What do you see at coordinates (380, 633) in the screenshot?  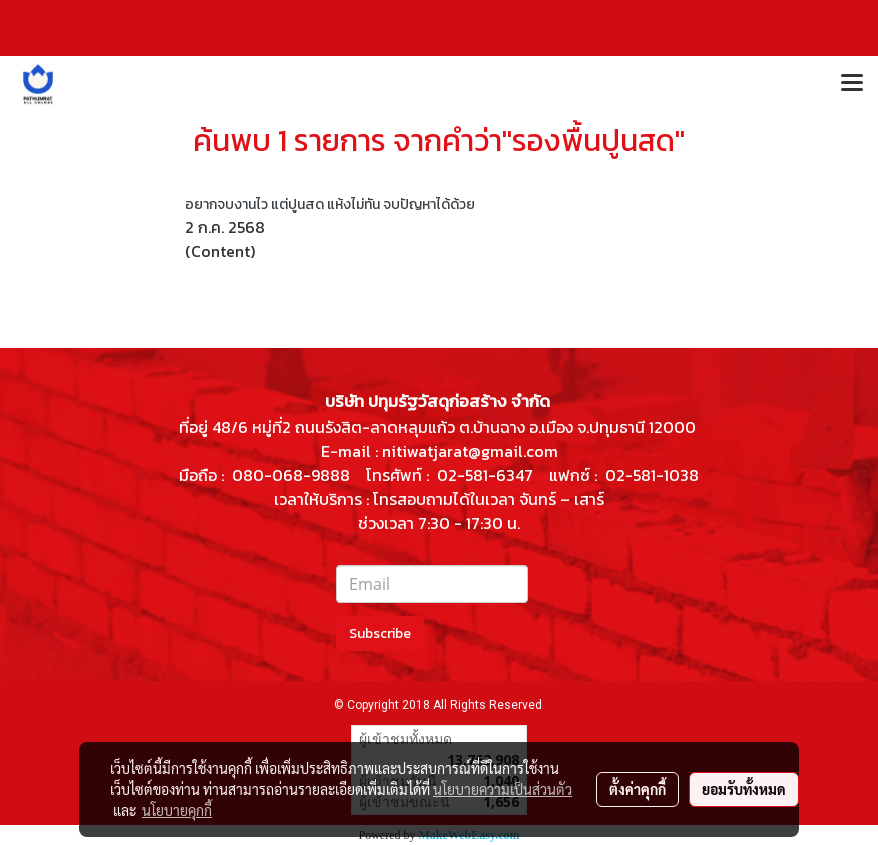 I see `Subscribe` at bounding box center [380, 633].